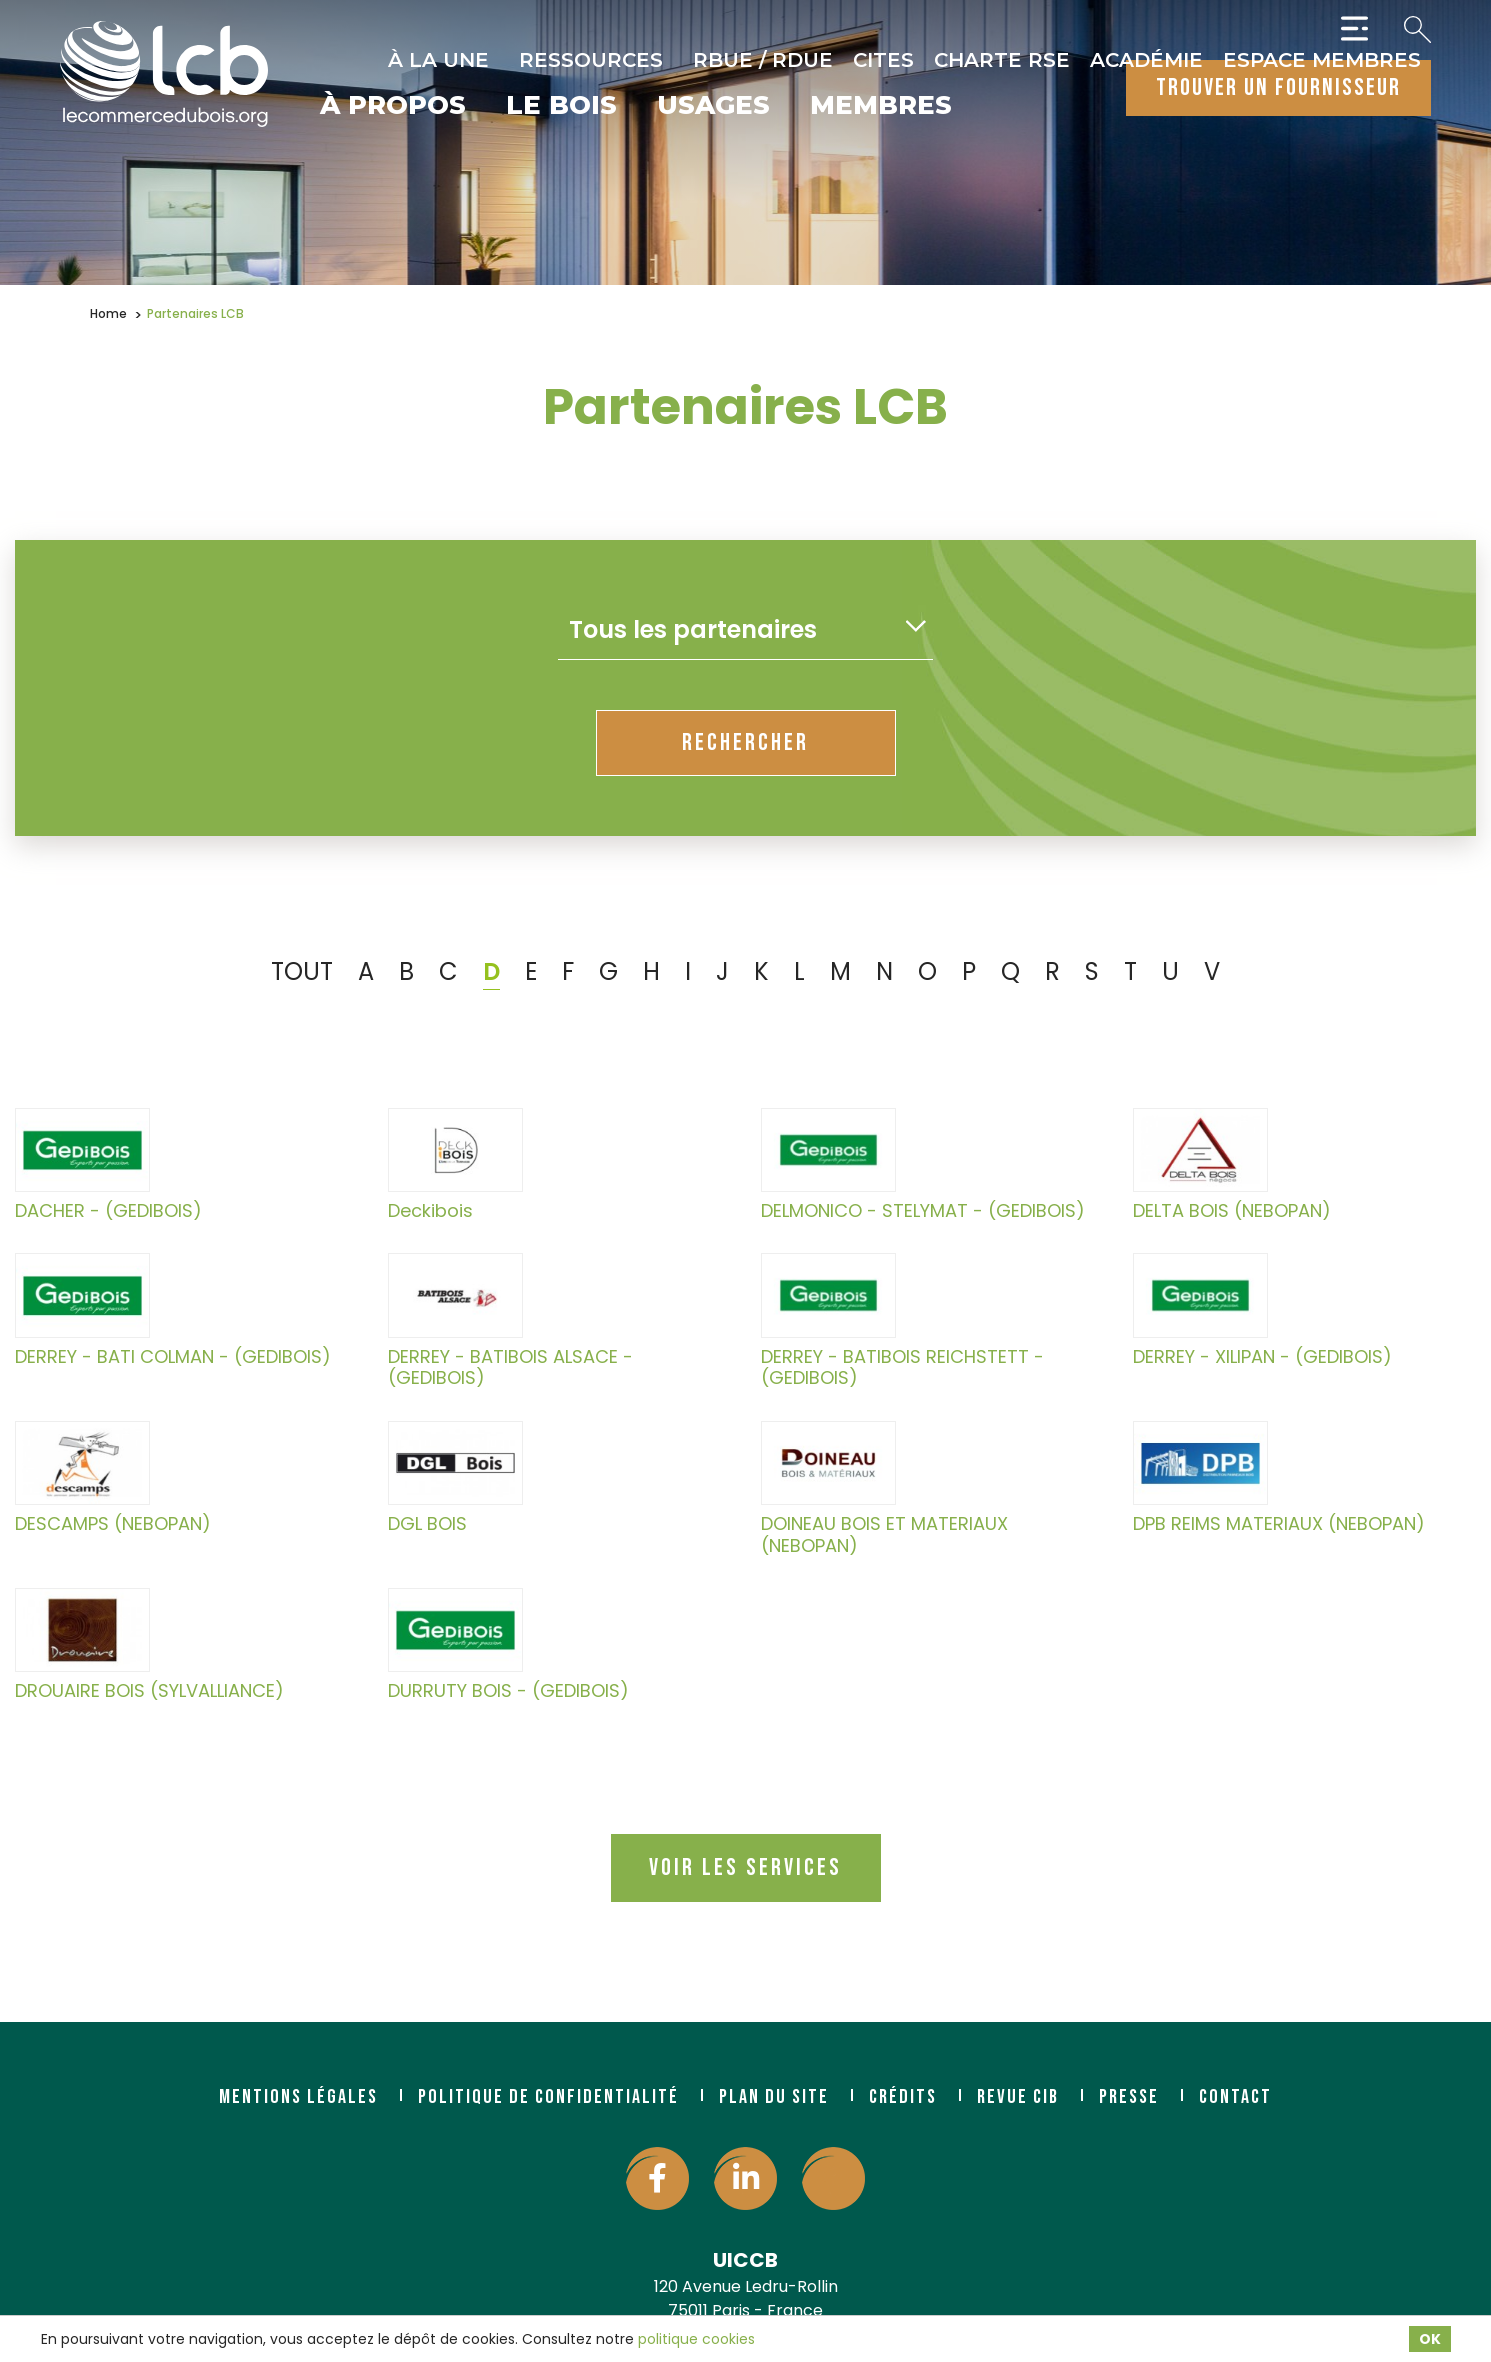 The height and width of the screenshot is (2362, 1491). Describe the element at coordinates (455, 1478) in the screenshot. I see `DGL BOIS` at that location.